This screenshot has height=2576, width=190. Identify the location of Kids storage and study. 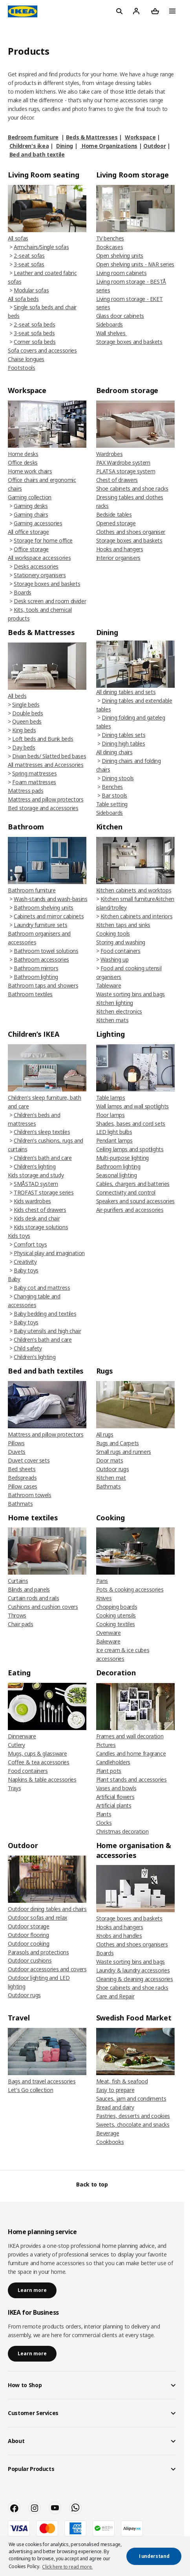
(36, 1175).